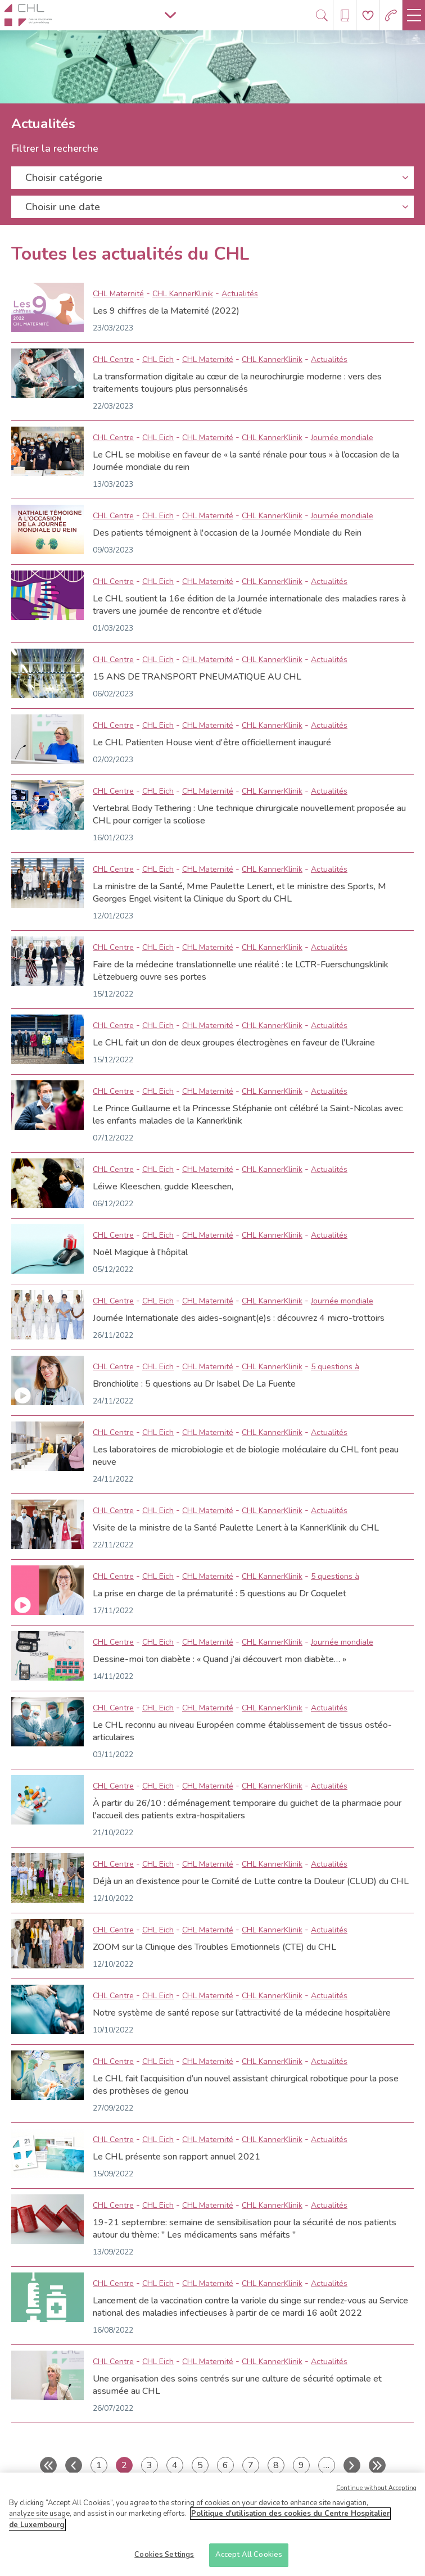 Image resolution: width=425 pixels, height=2576 pixels. I want to click on Bronchiolite : 5 questions au Dr Isabel De La Fuente, so click(194, 1384).